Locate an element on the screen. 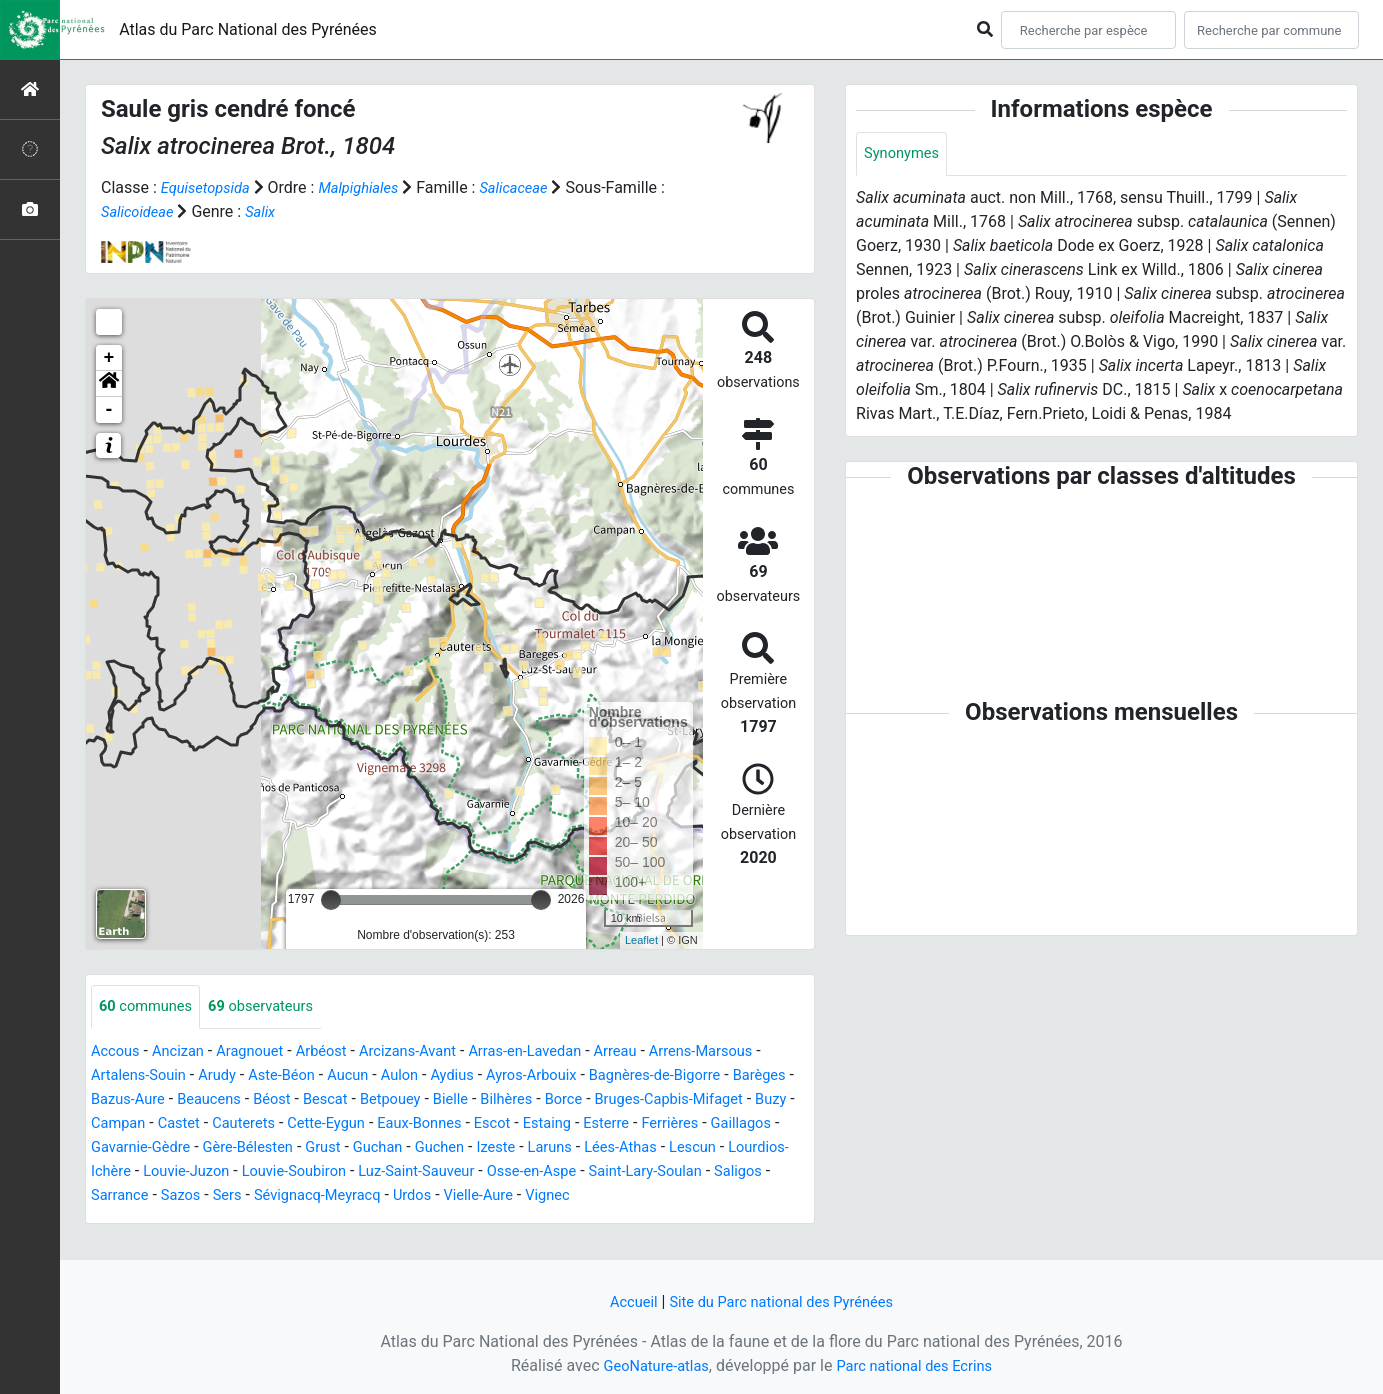 The width and height of the screenshot is (1383, 1394). Cette-Eygun is located at coordinates (512, 1124).